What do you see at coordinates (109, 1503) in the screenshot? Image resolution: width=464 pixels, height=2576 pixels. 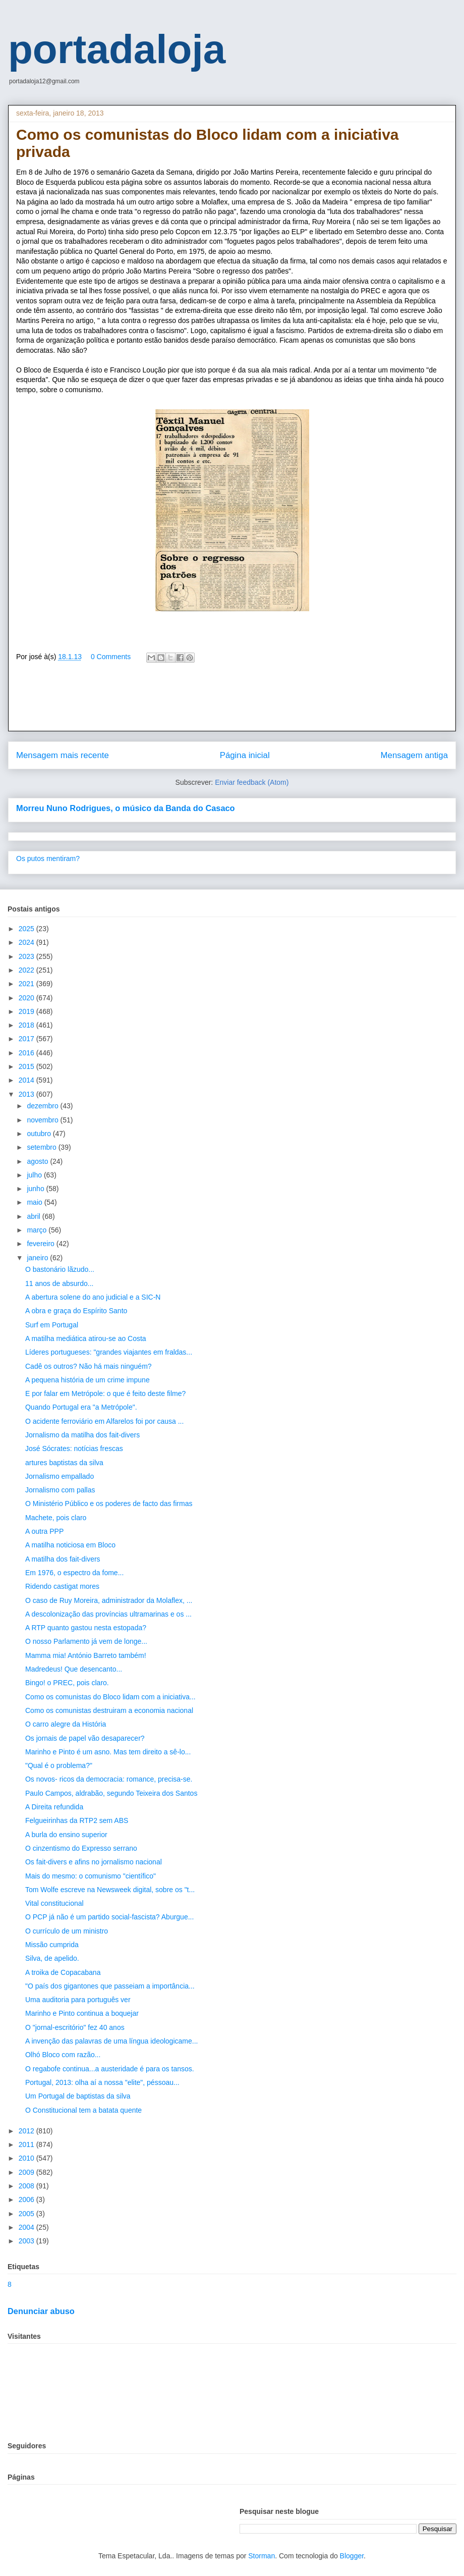 I see `O Ministério Público e os poderes de facto das firmas` at bounding box center [109, 1503].